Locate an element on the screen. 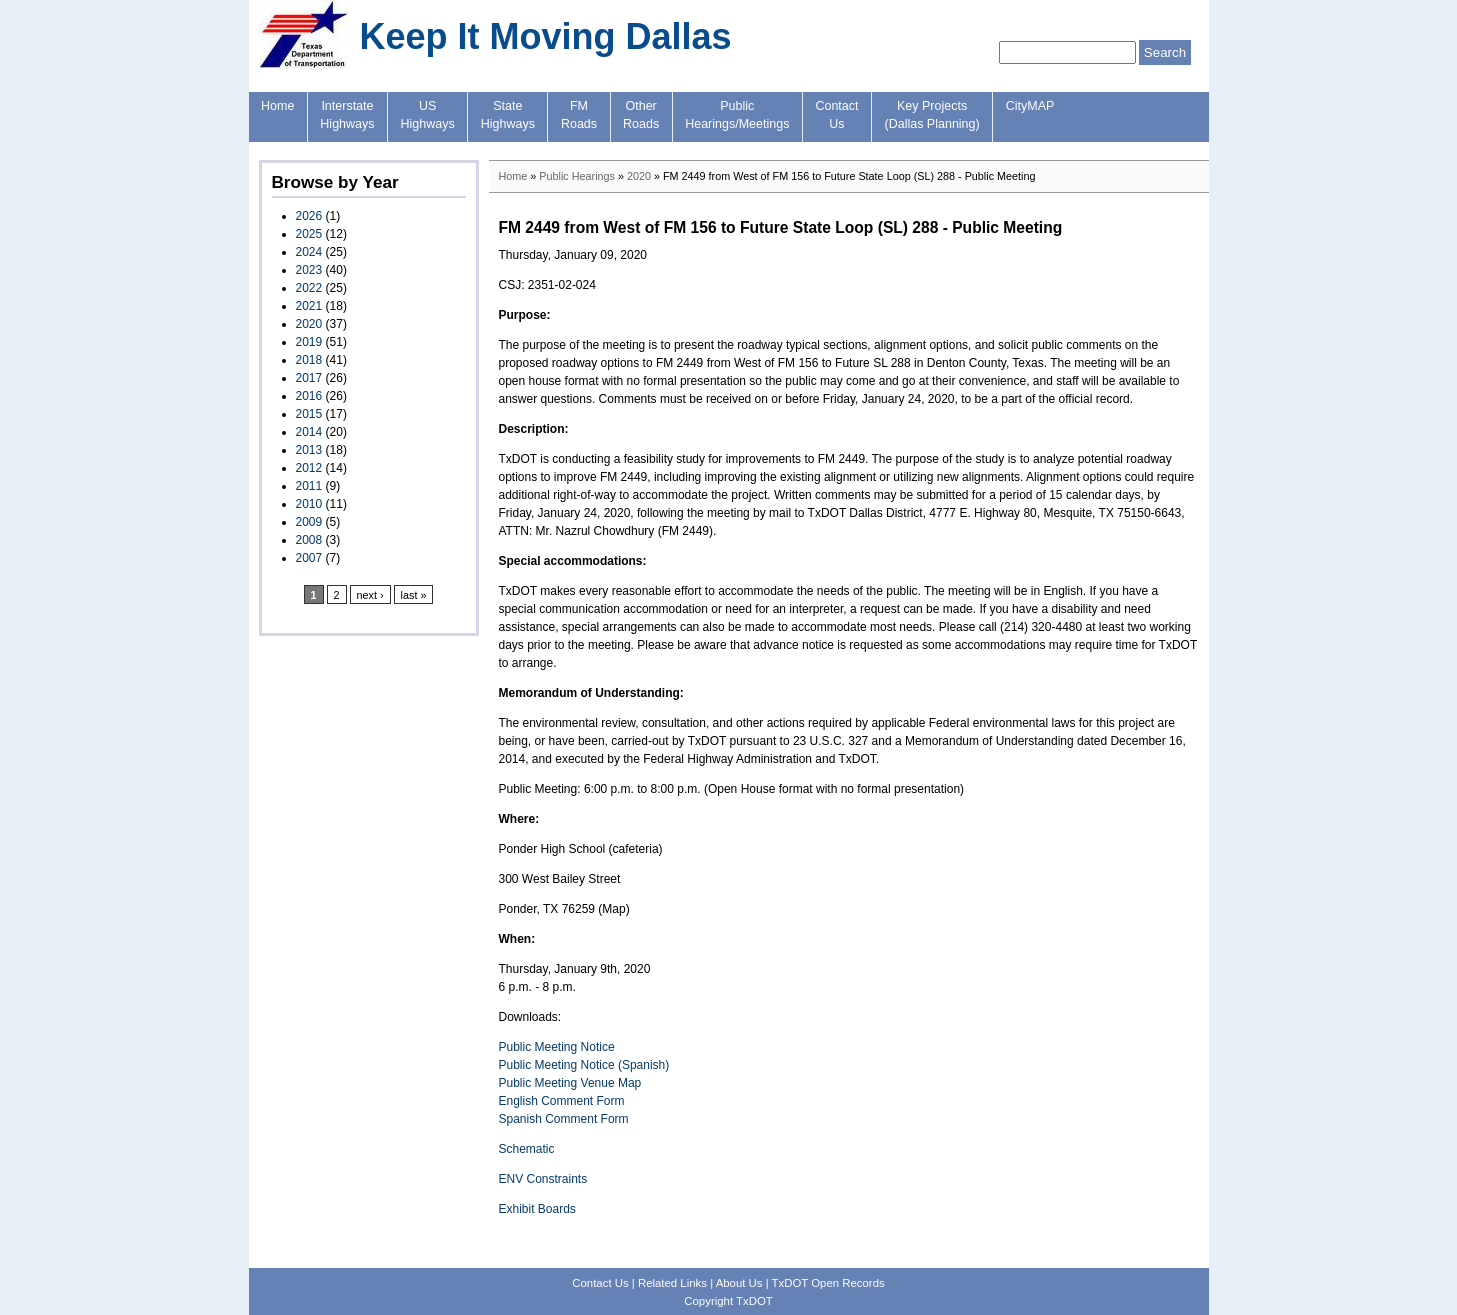 The height and width of the screenshot is (1315, 1457). 2026 is located at coordinates (309, 216).